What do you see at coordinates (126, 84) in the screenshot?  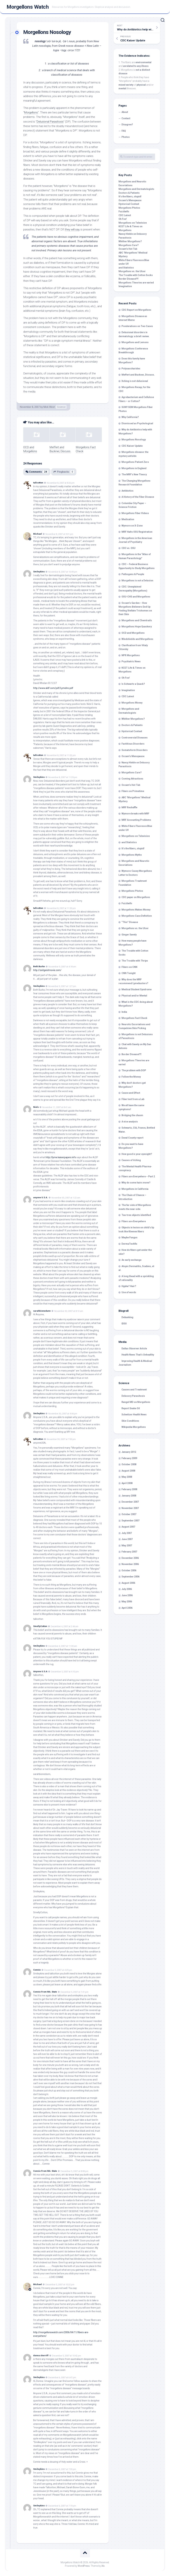 I see `mixed variety` at bounding box center [126, 84].